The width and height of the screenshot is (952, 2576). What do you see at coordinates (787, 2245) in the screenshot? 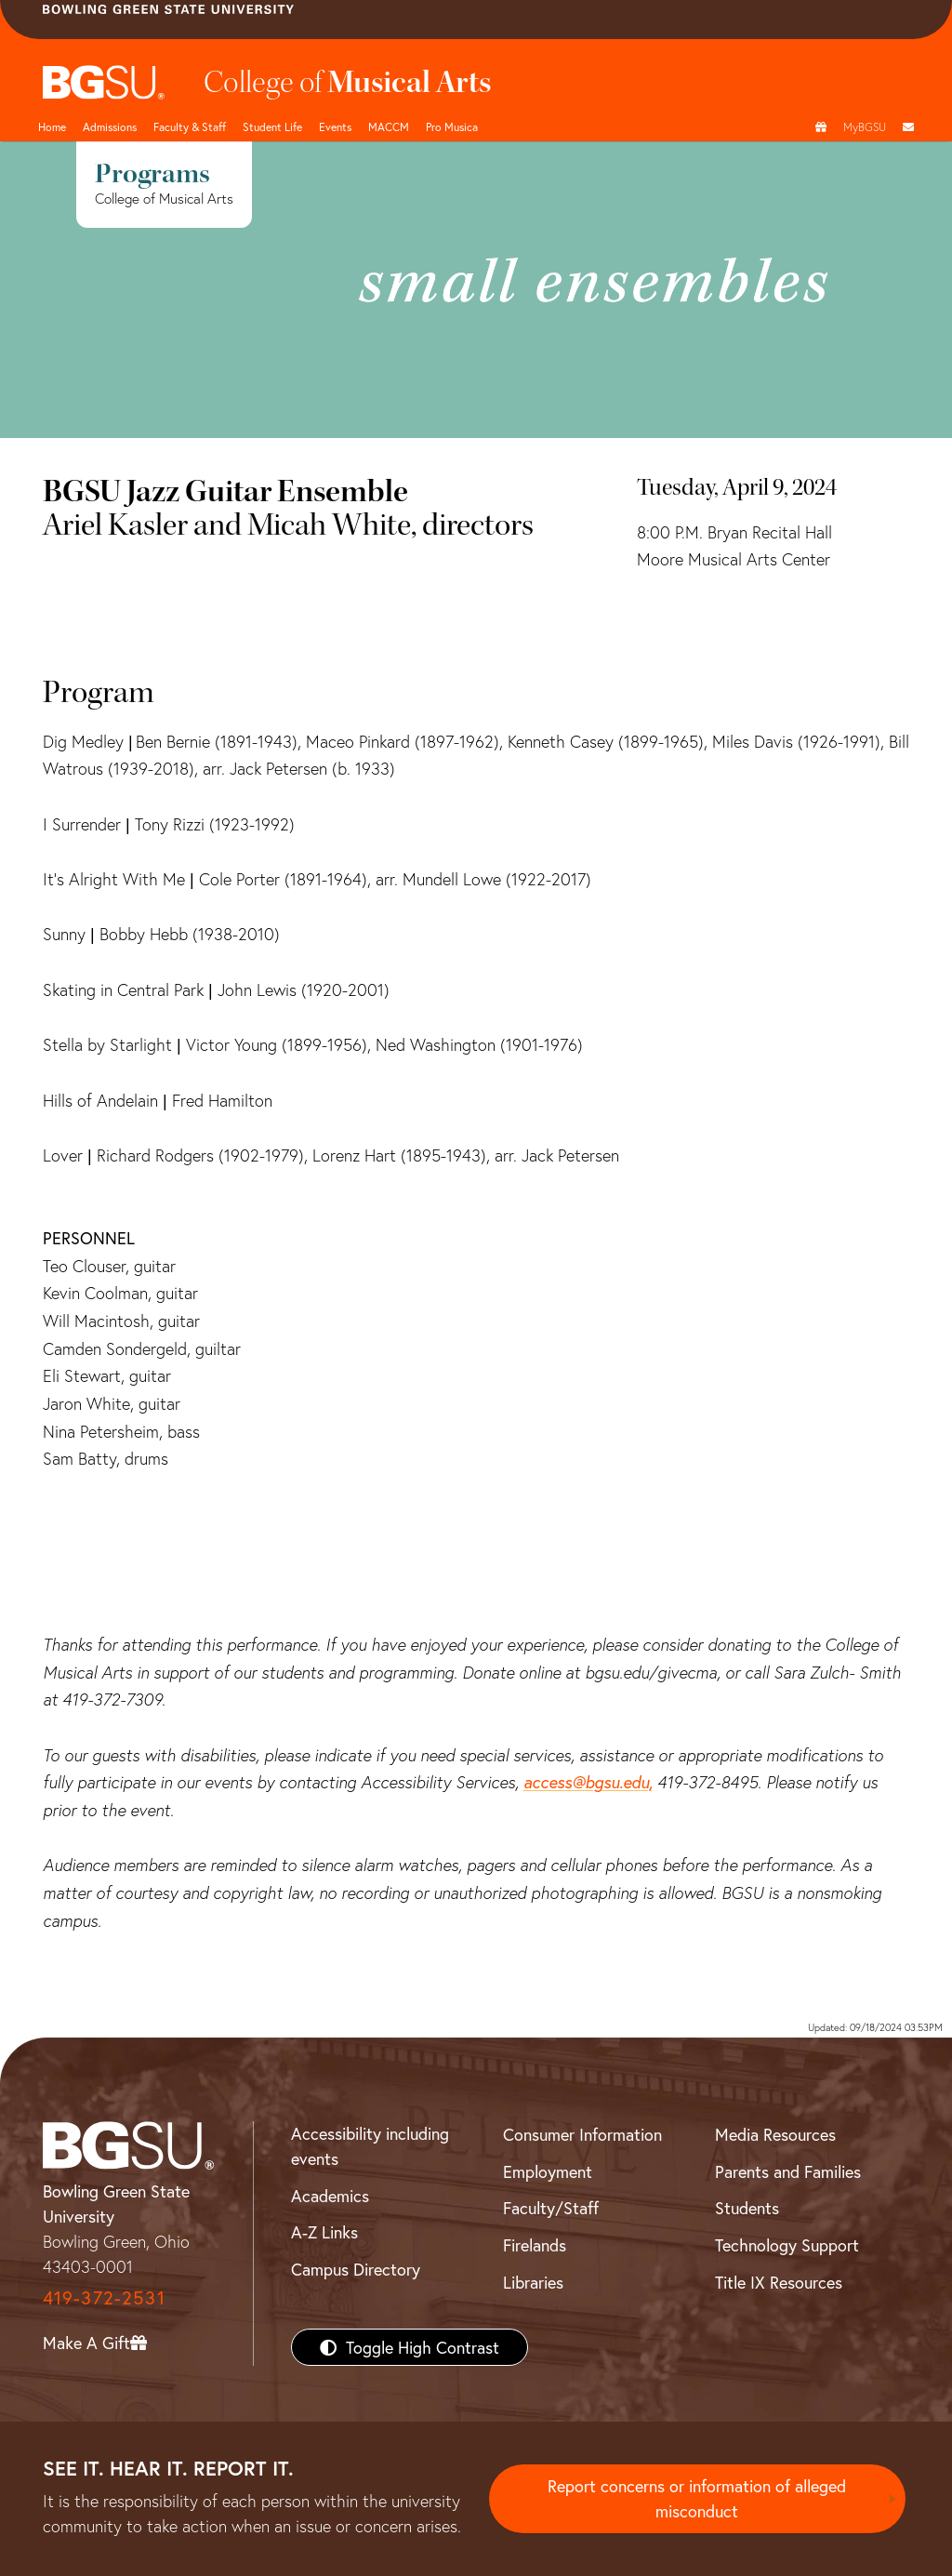
I see `Technology Support` at bounding box center [787, 2245].